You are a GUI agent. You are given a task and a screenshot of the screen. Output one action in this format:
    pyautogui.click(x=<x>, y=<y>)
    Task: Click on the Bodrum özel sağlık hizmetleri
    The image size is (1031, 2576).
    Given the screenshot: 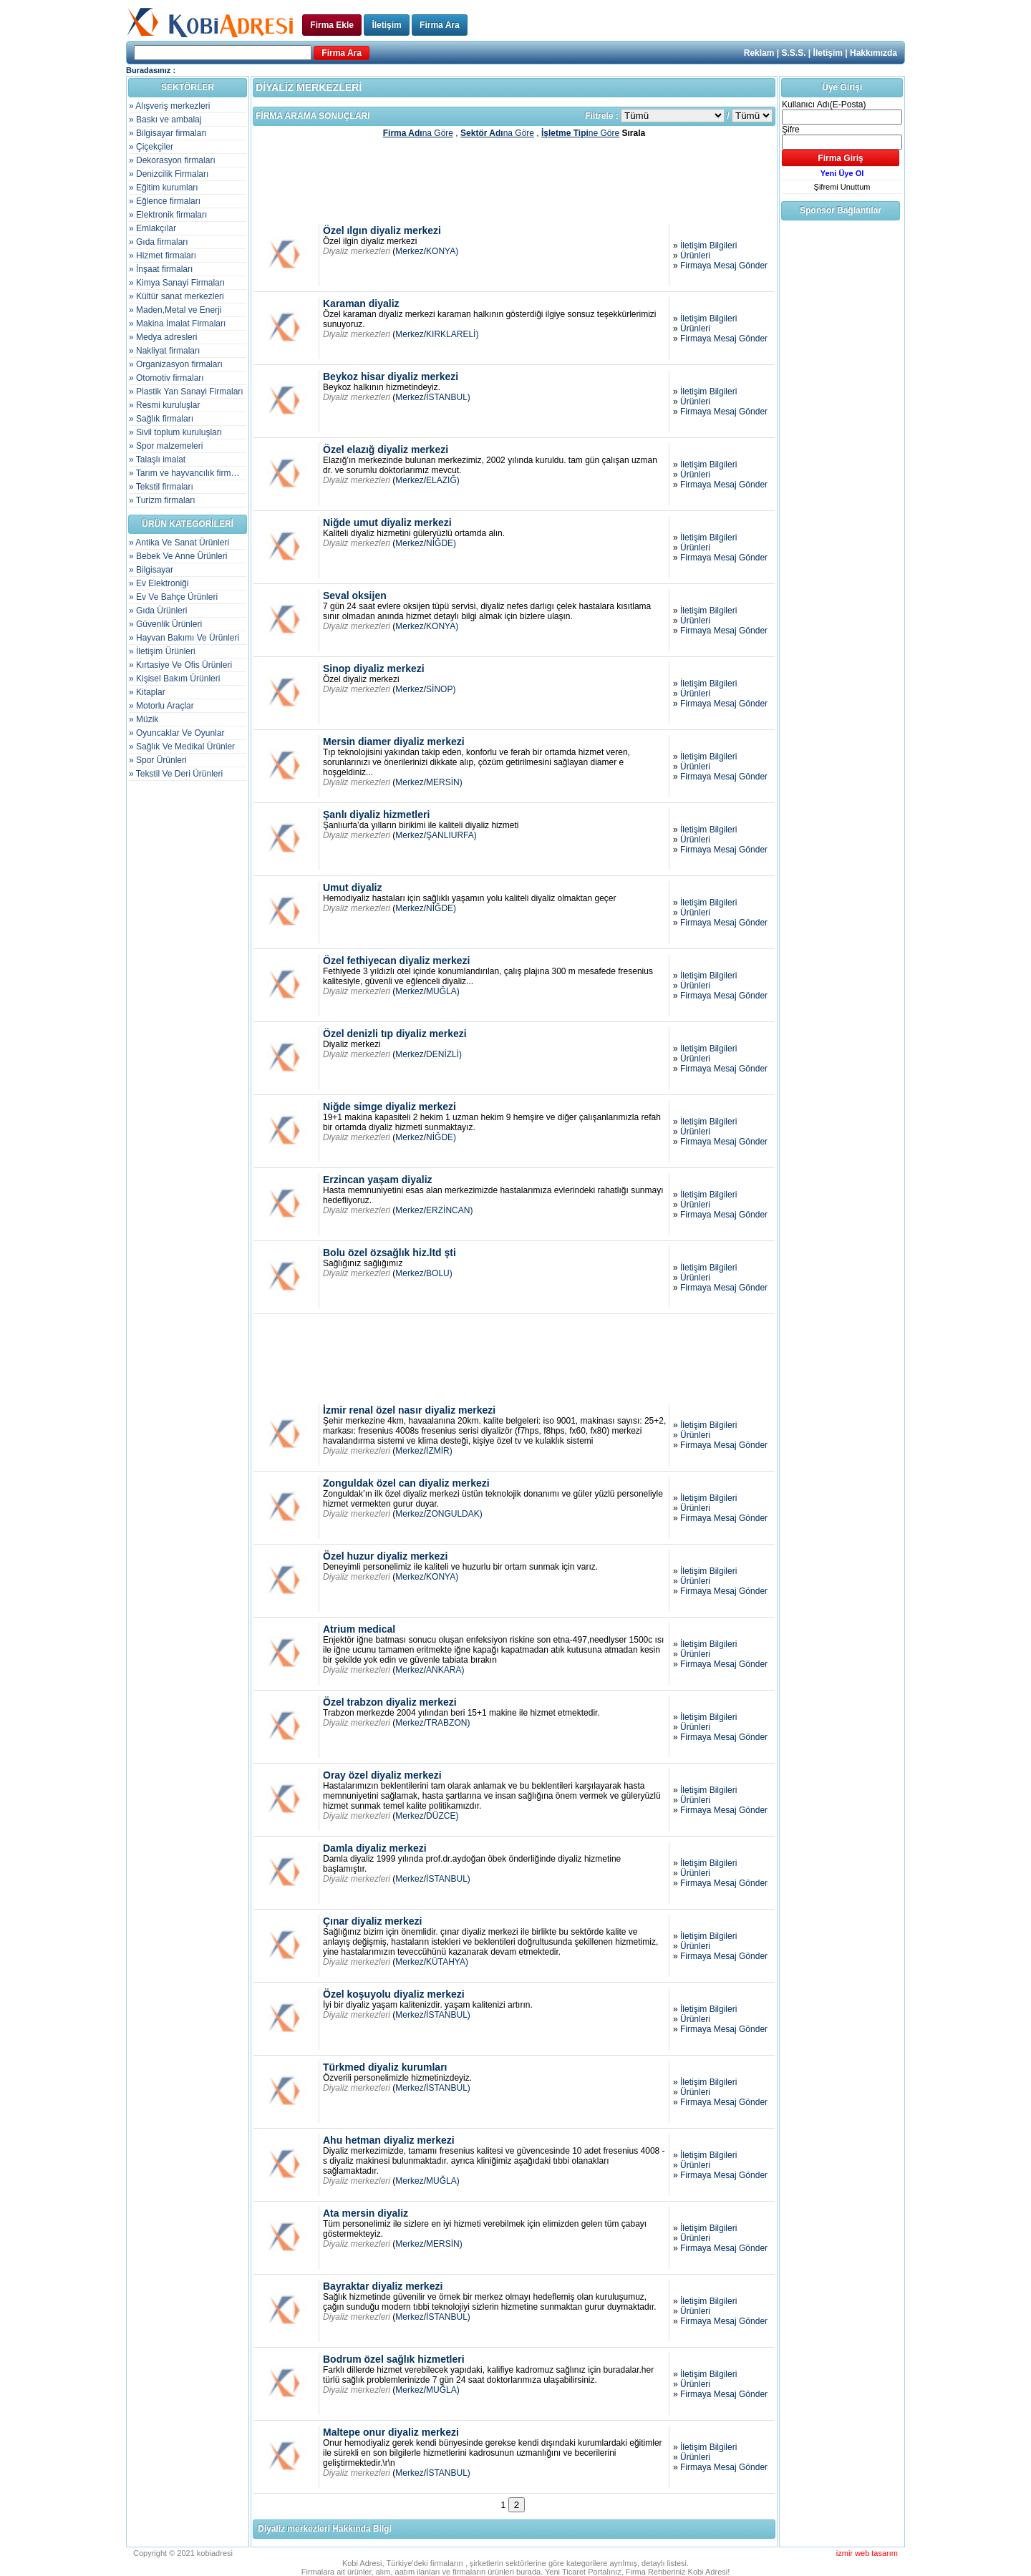 What is the action you would take?
    pyautogui.click(x=394, y=2359)
    